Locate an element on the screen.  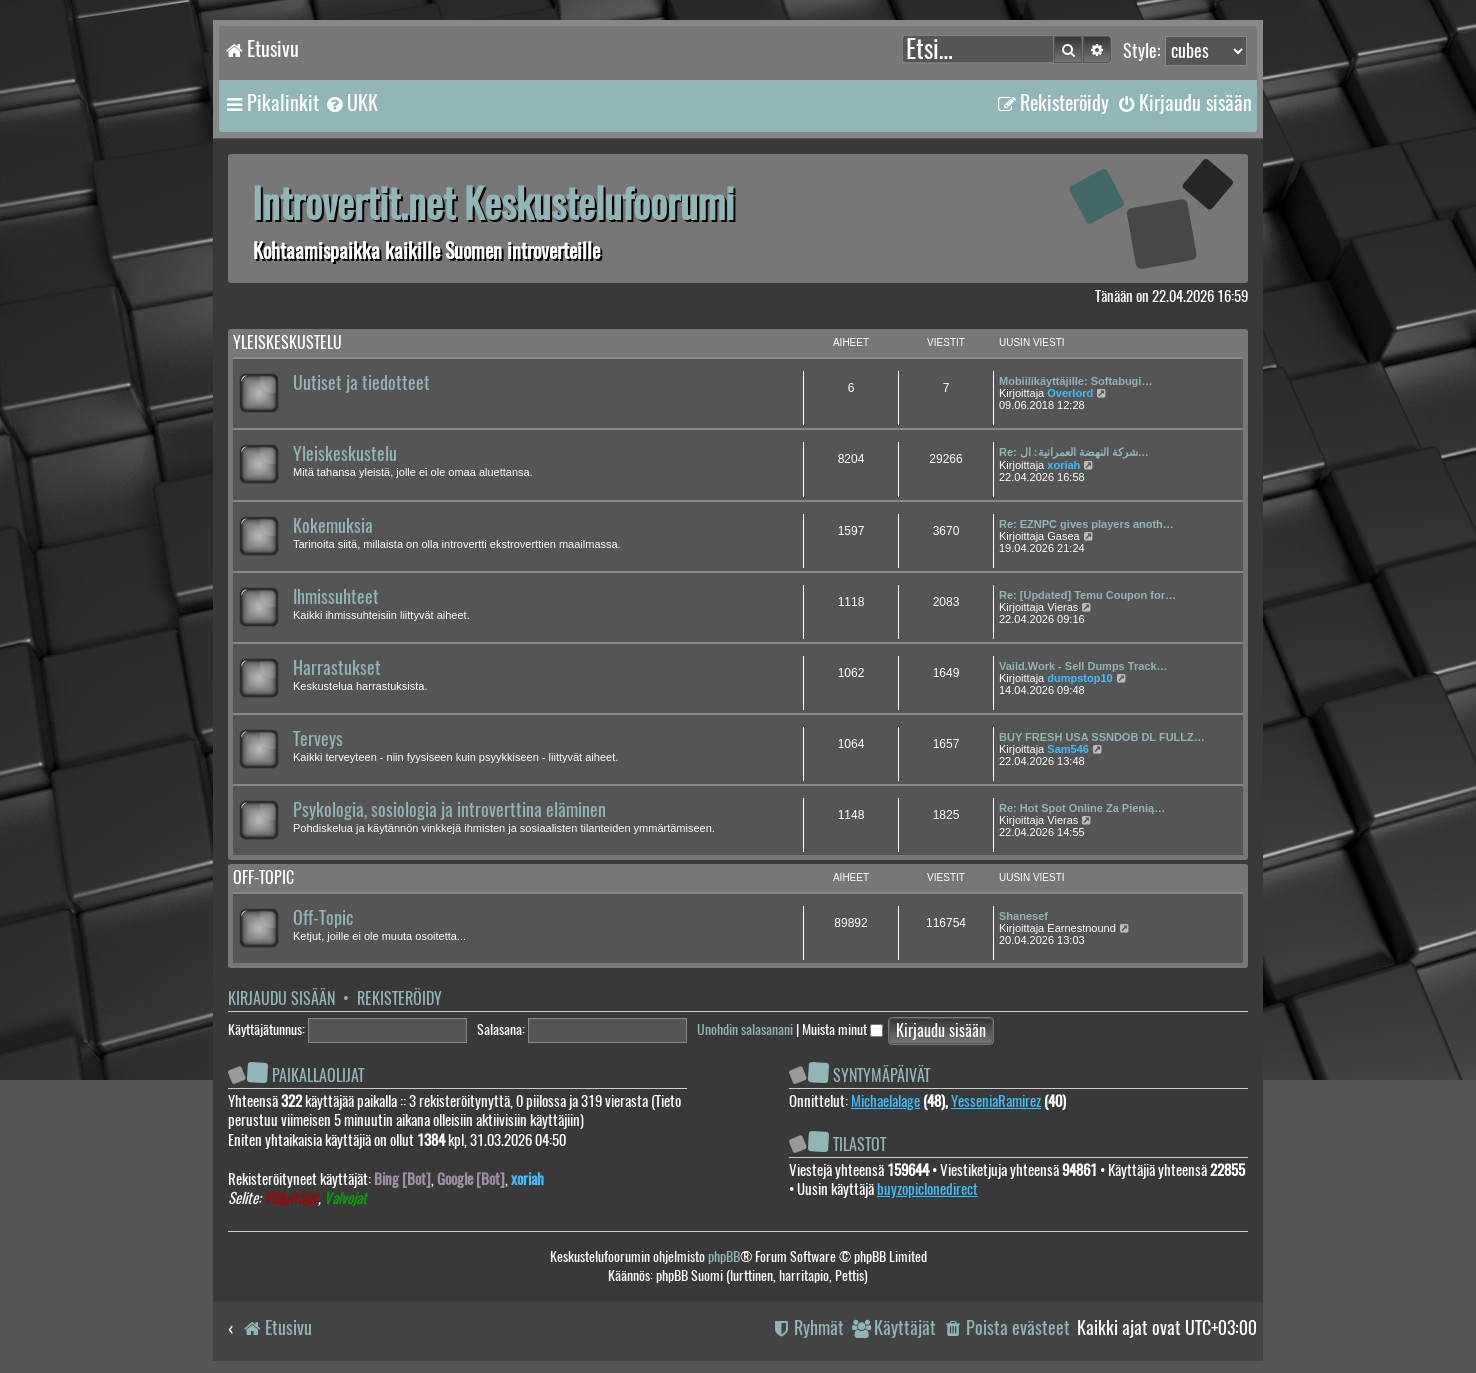
Ihmissuhteet is located at coordinates (336, 597).